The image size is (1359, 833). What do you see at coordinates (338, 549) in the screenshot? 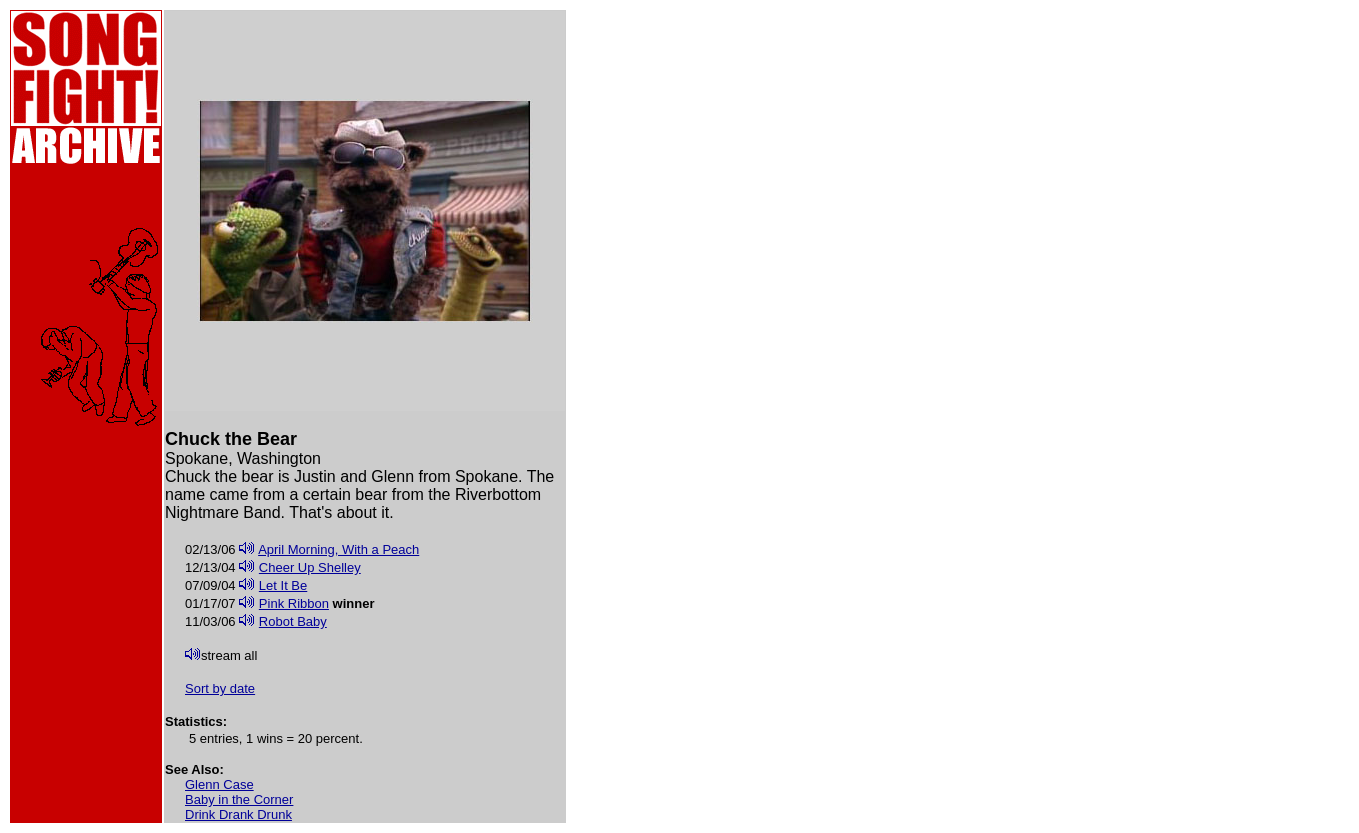
I see `April Morning, With a Peach` at bounding box center [338, 549].